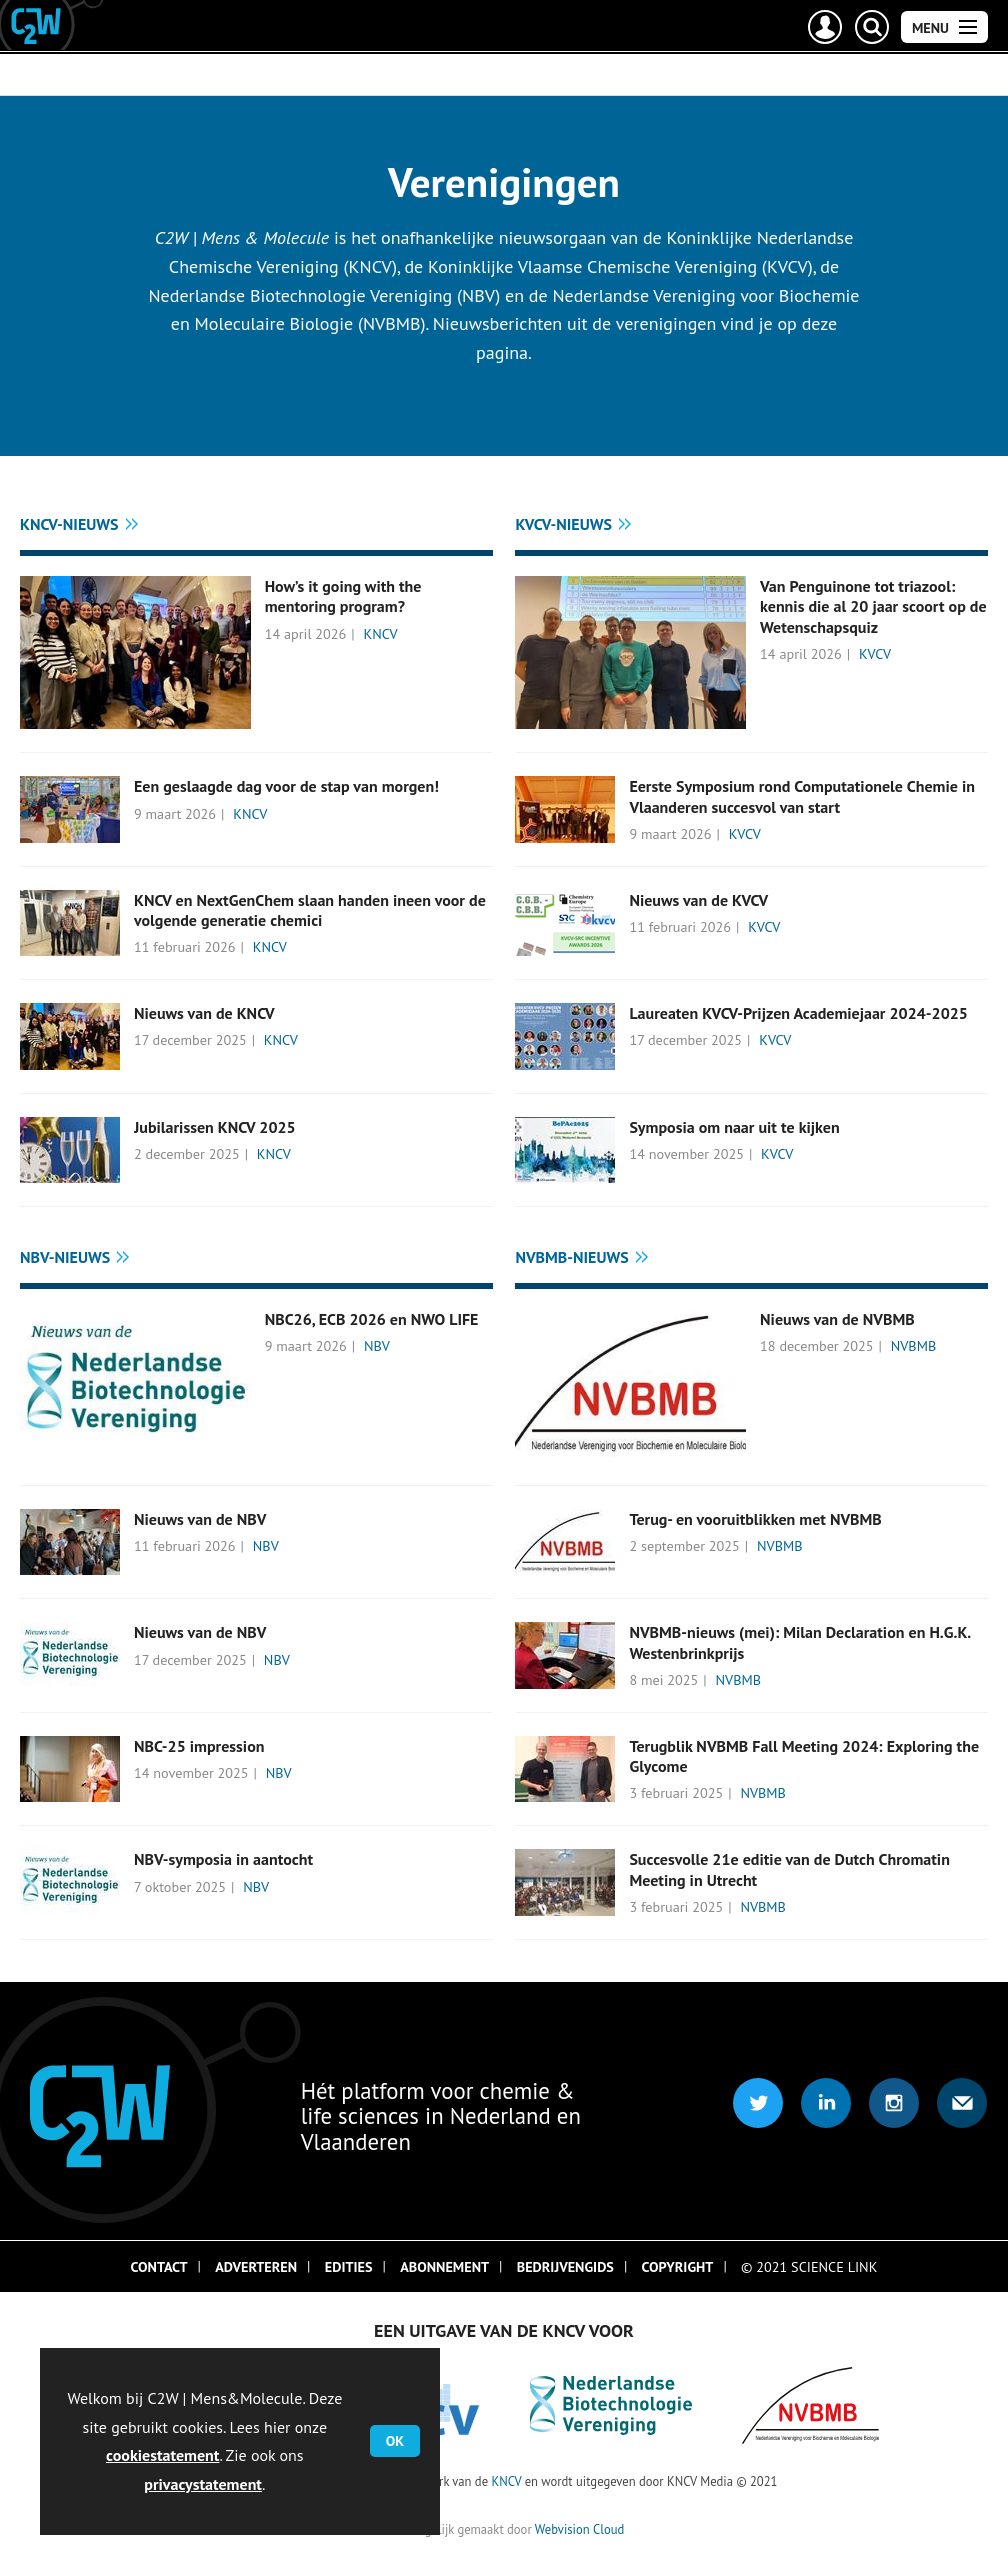 This screenshot has width=1008, height=2575. Describe the element at coordinates (203, 2484) in the screenshot. I see `privacystatement` at that location.